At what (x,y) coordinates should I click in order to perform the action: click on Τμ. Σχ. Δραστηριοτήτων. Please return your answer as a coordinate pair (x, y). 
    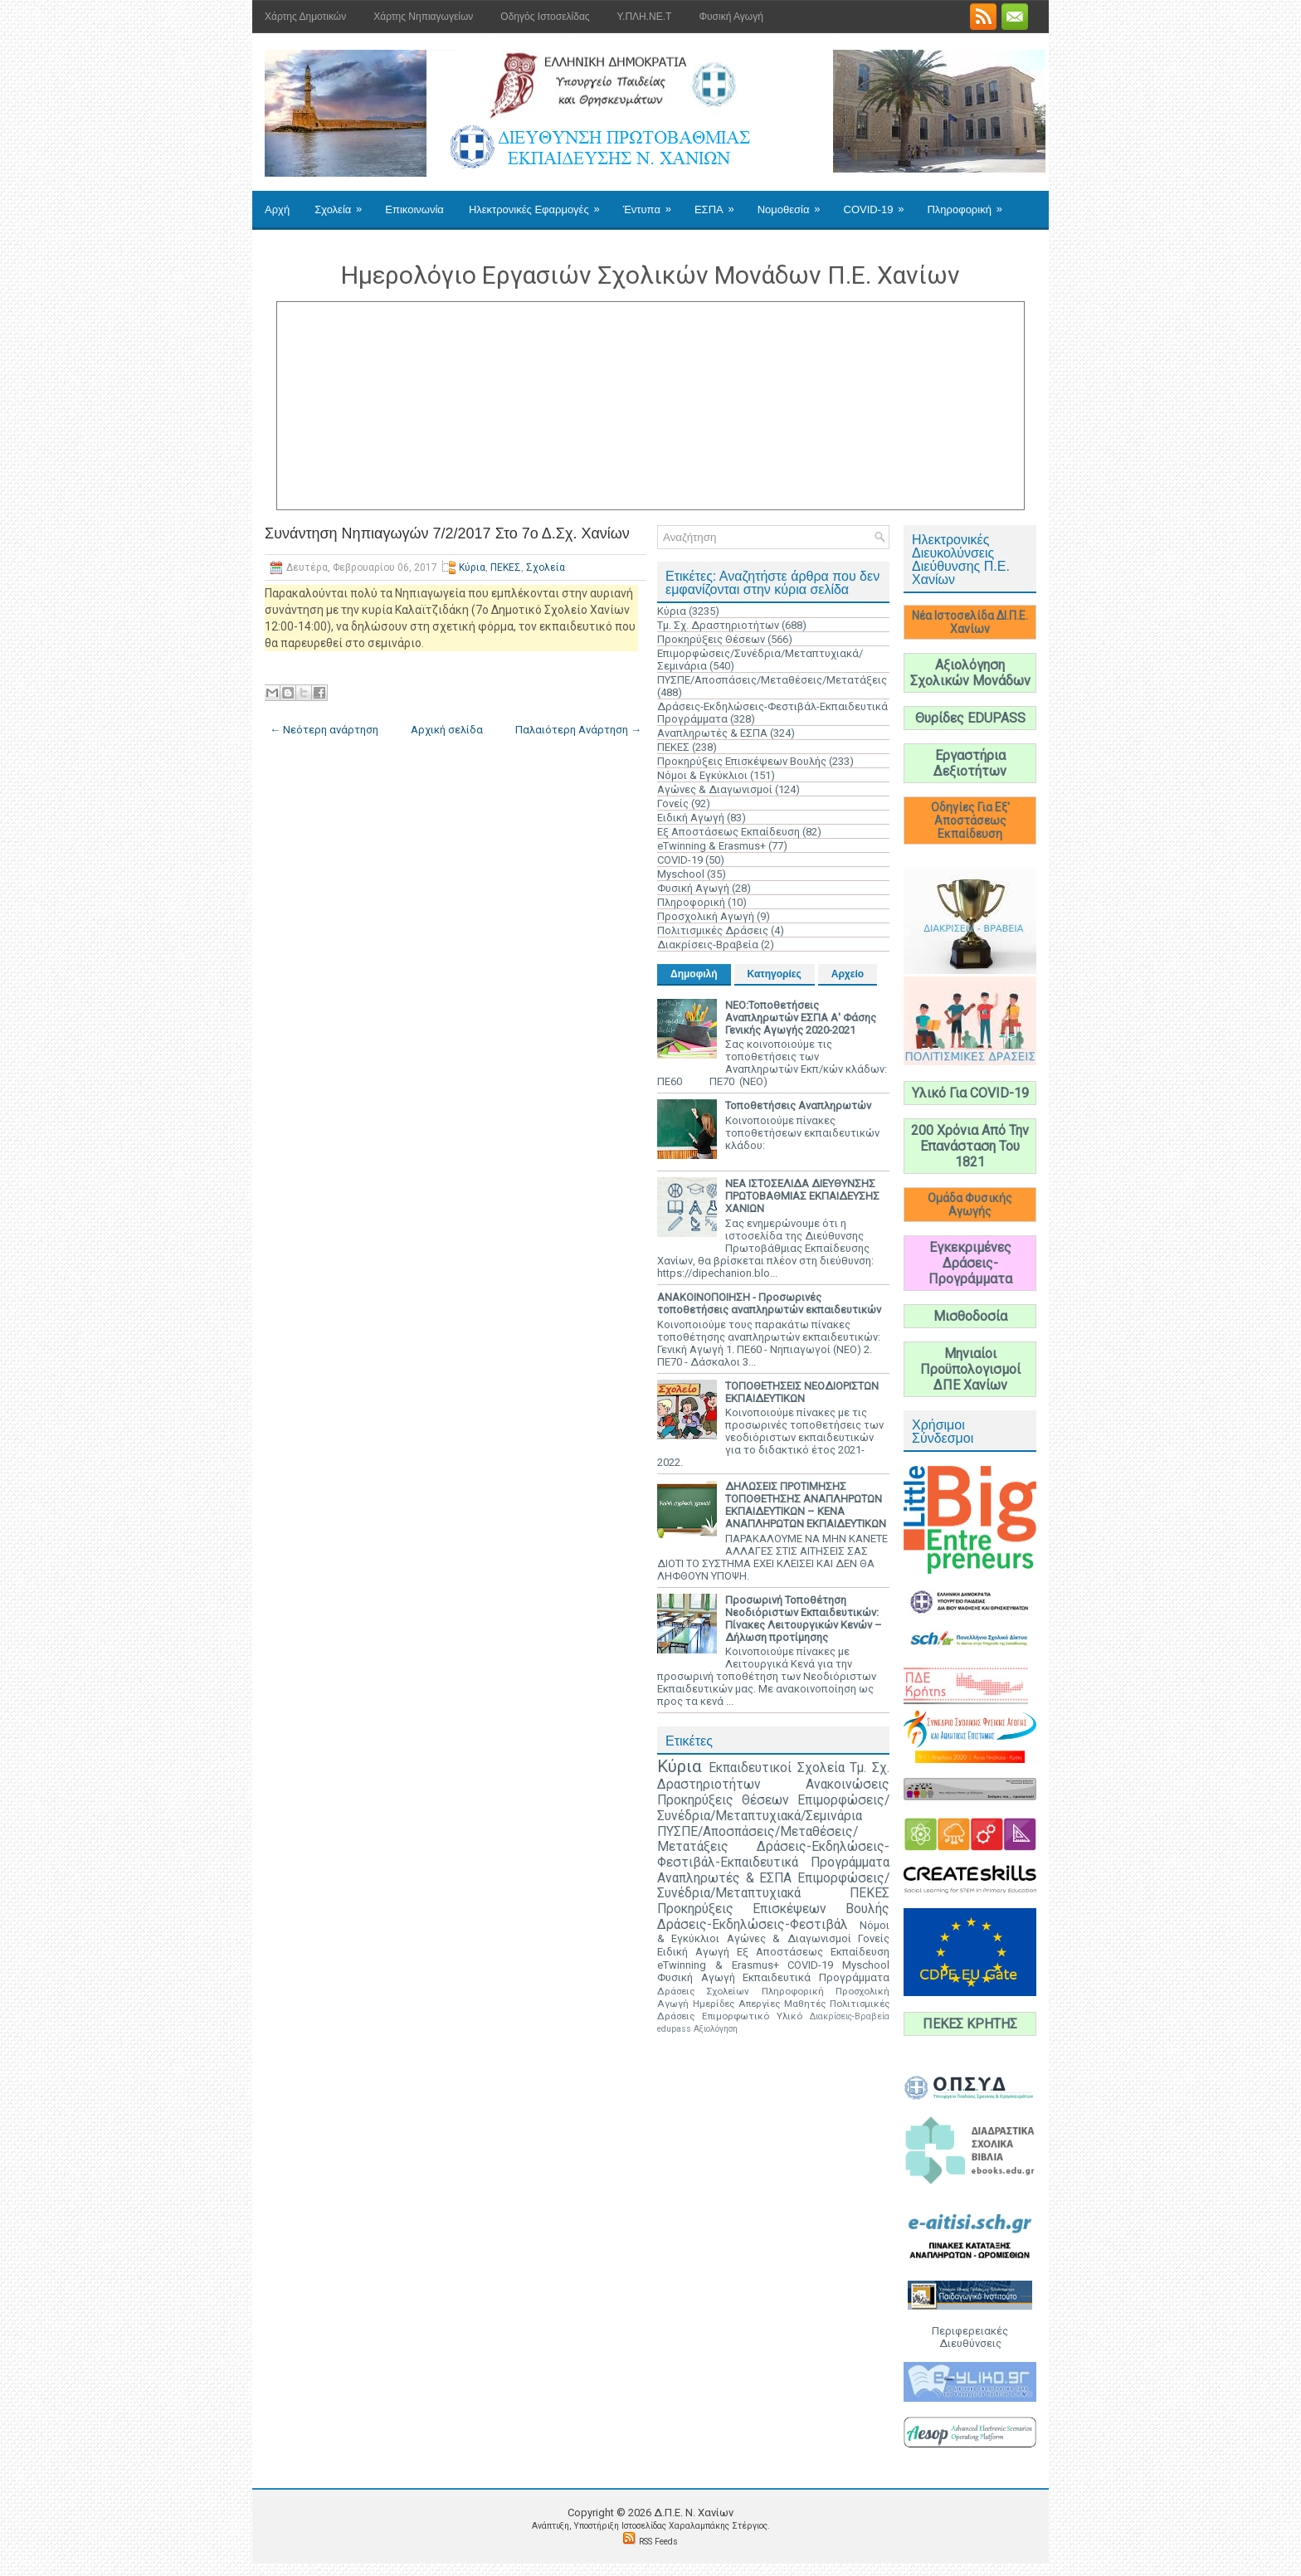
    Looking at the image, I should click on (718, 625).